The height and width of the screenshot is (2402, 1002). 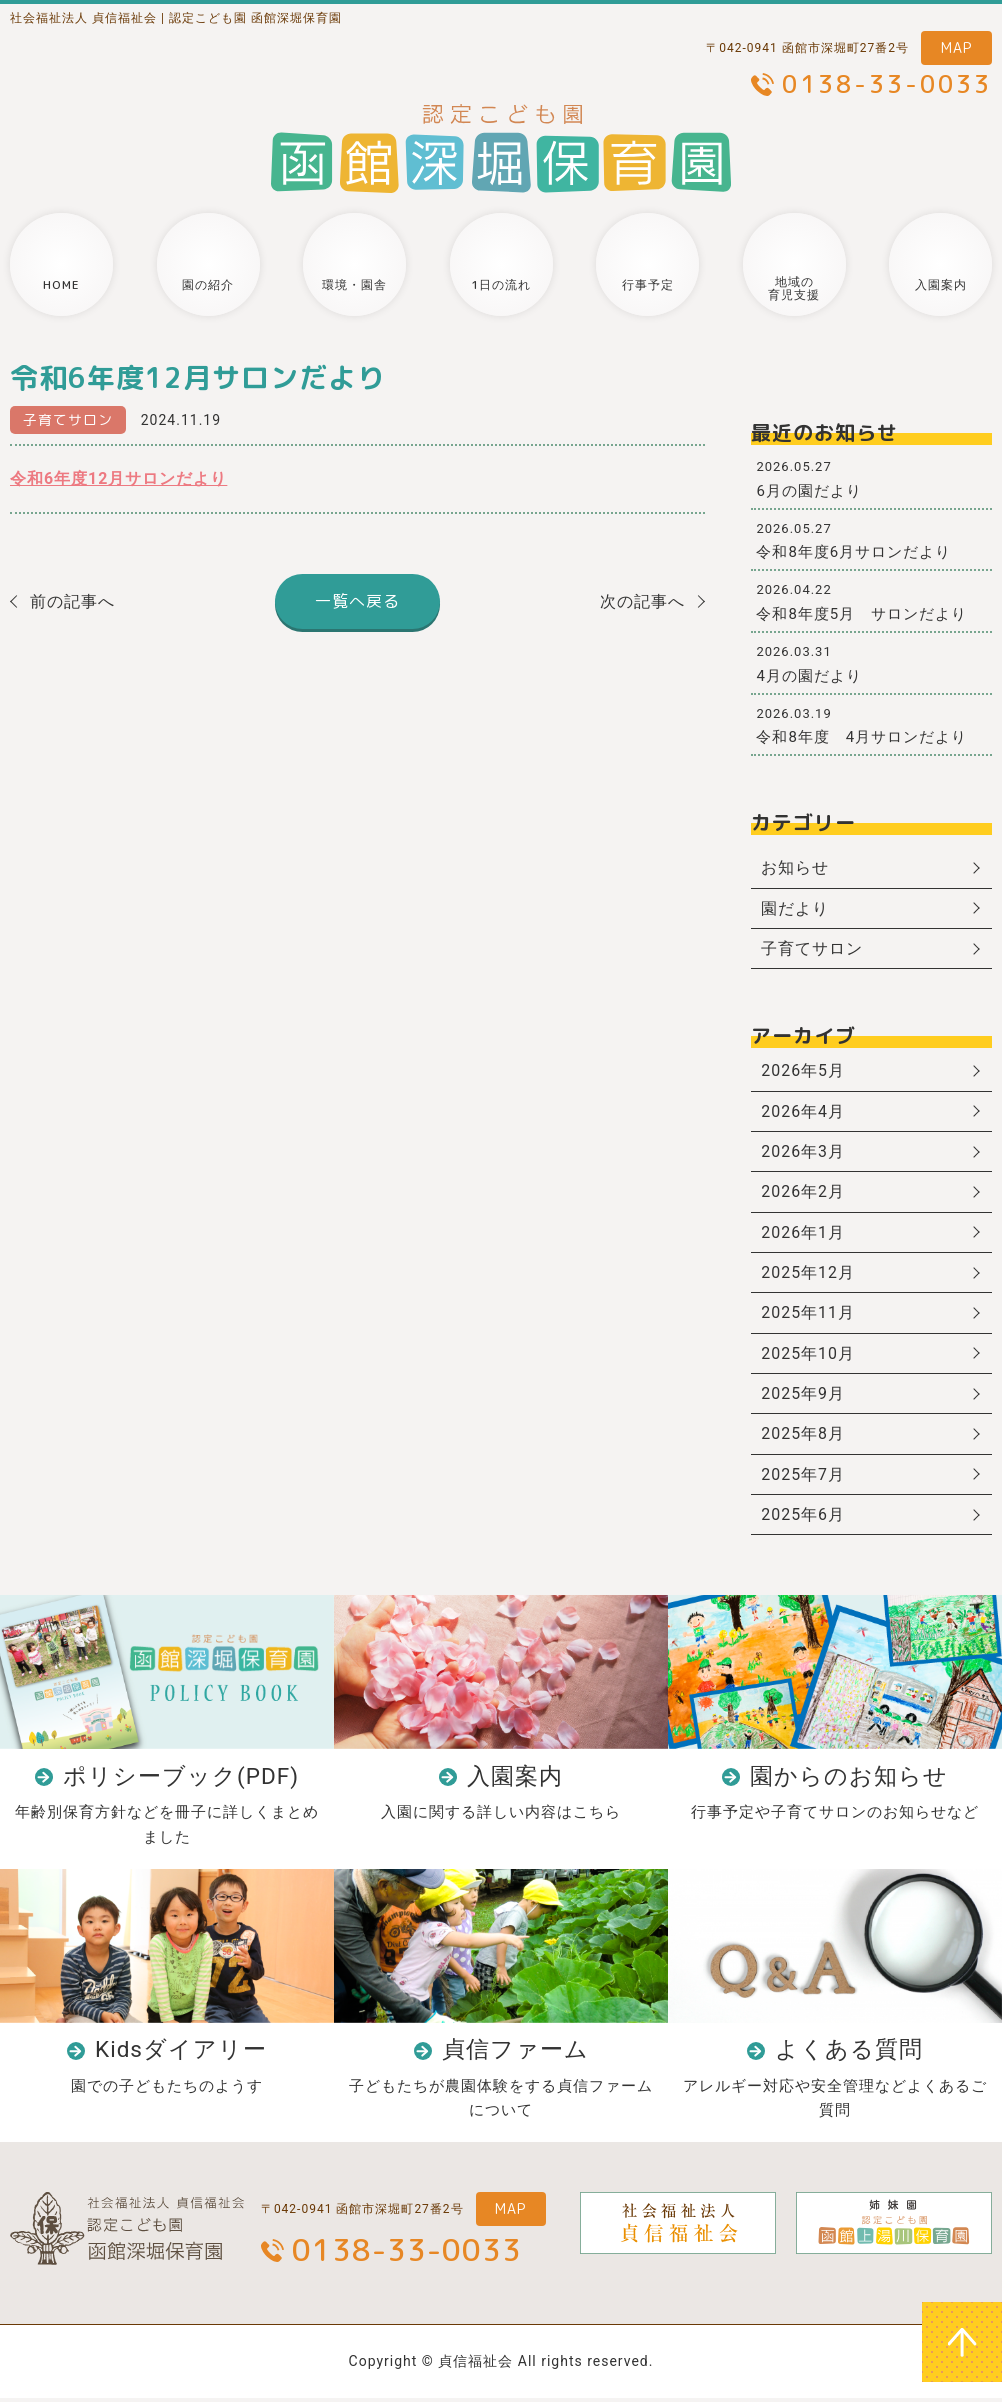 I want to click on 社会福祉法人 貞信福祉会, so click(x=83, y=18).